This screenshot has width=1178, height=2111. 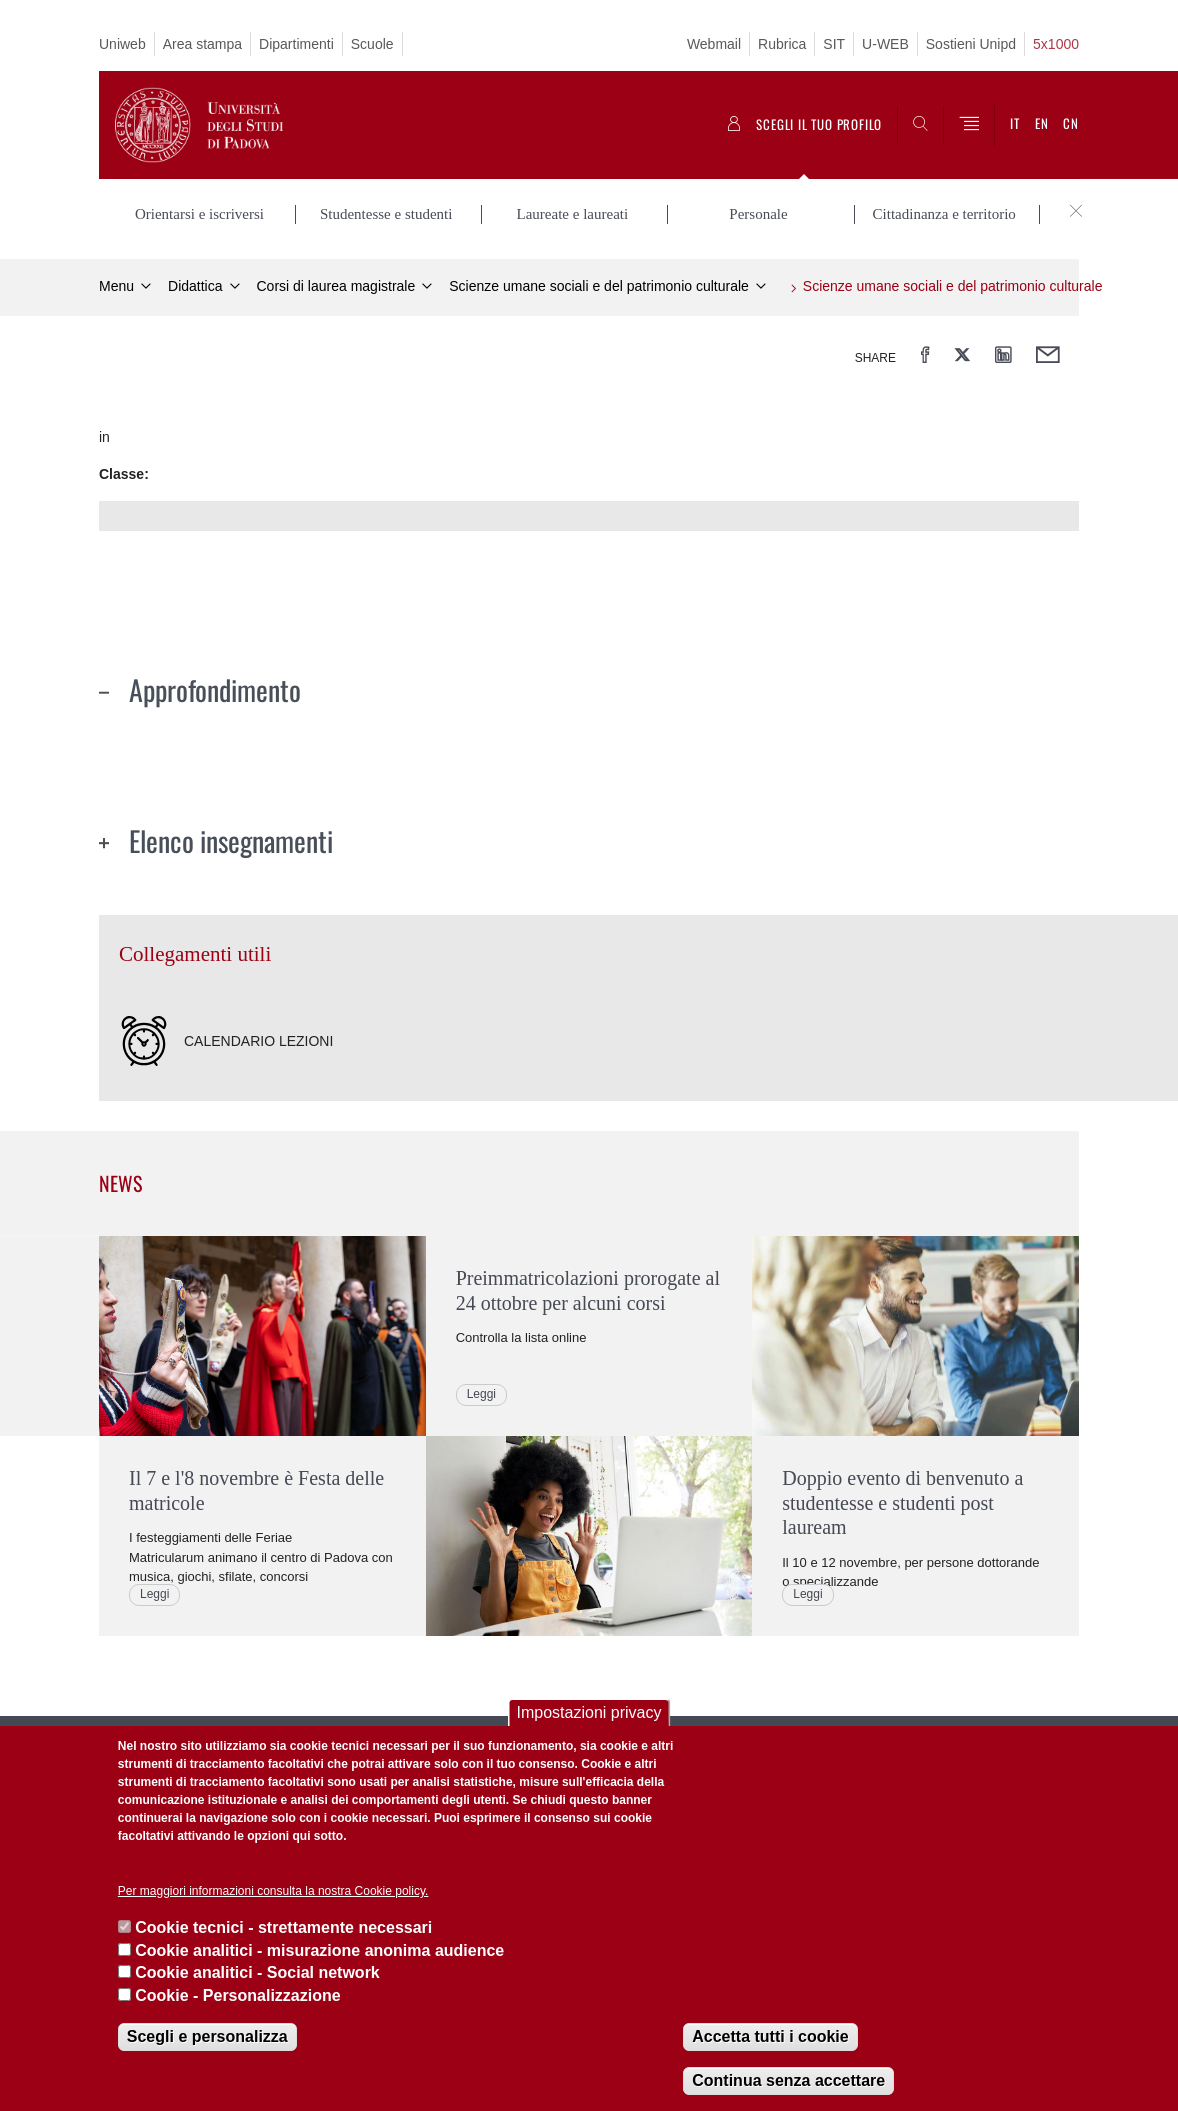 What do you see at coordinates (714, 44) in the screenshot?
I see `Webmail` at bounding box center [714, 44].